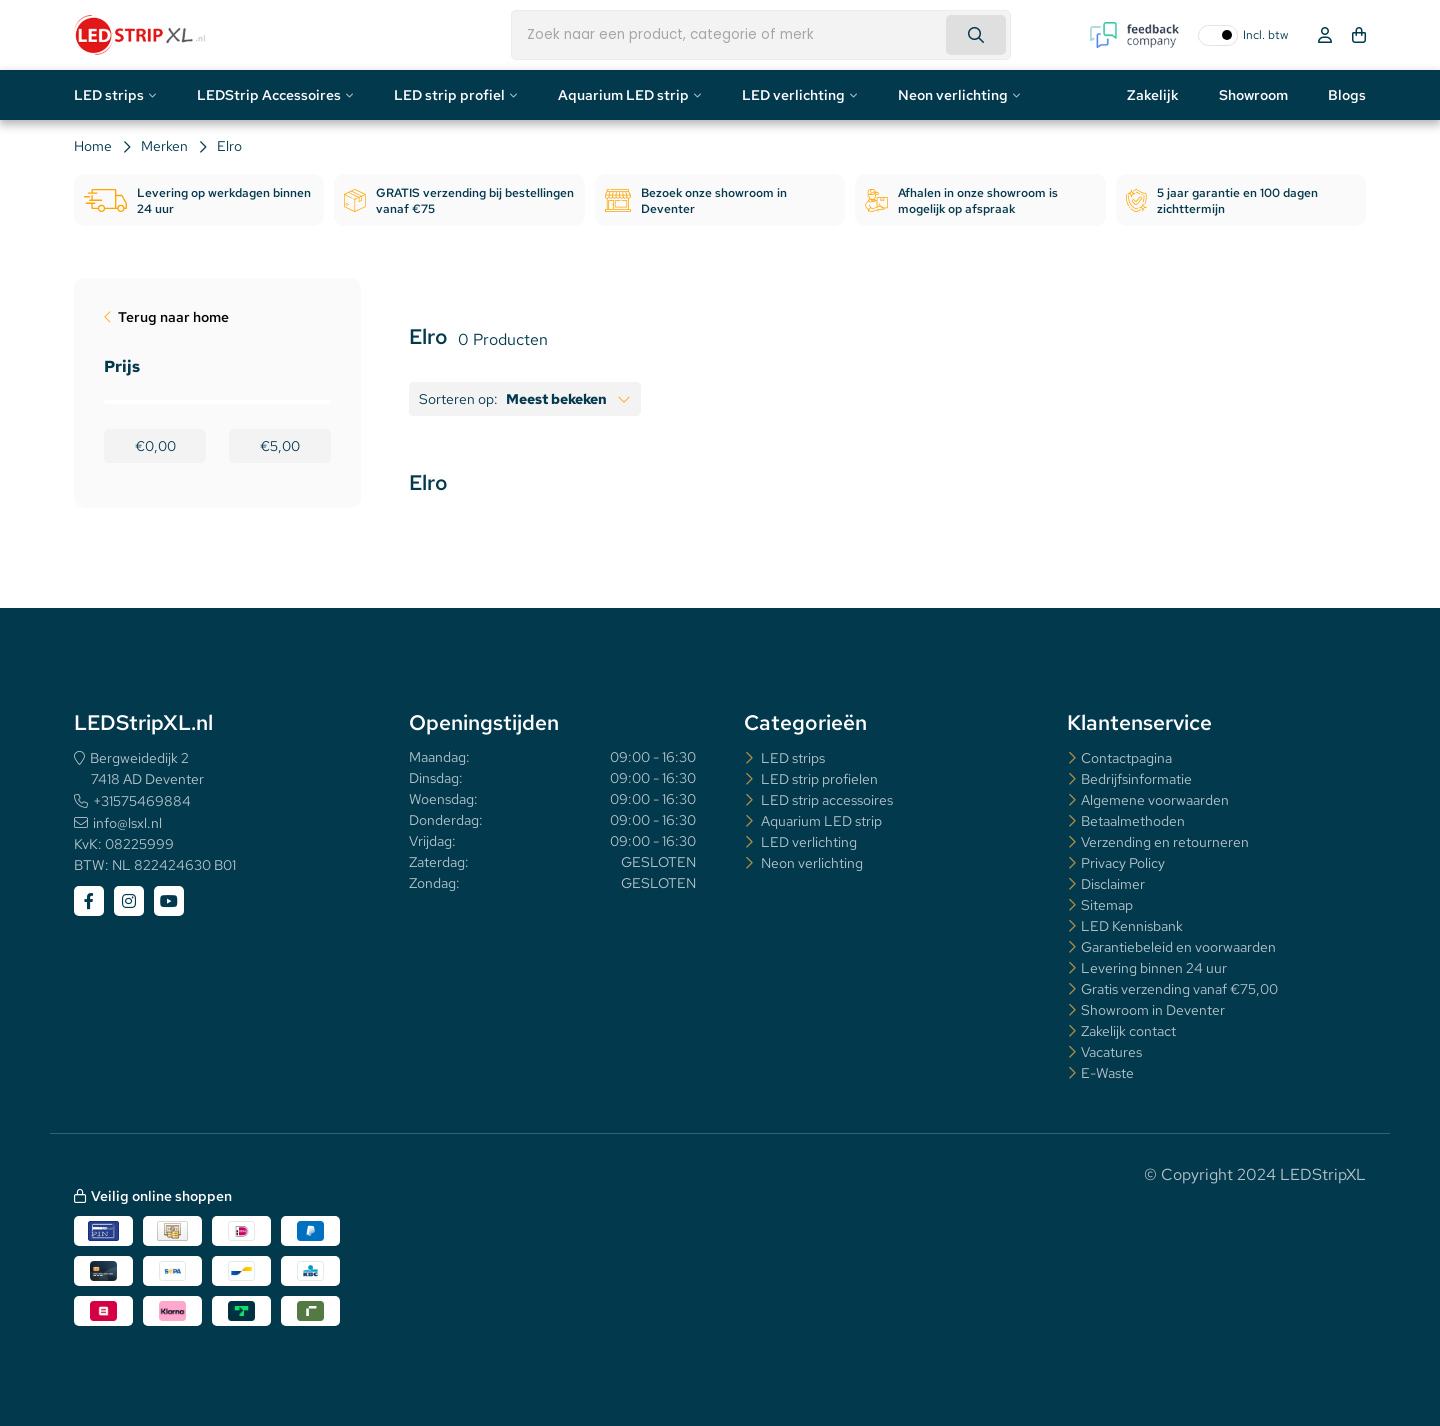 This screenshot has width=1440, height=1426. I want to click on LEDStrip Accessoires, so click(269, 95).